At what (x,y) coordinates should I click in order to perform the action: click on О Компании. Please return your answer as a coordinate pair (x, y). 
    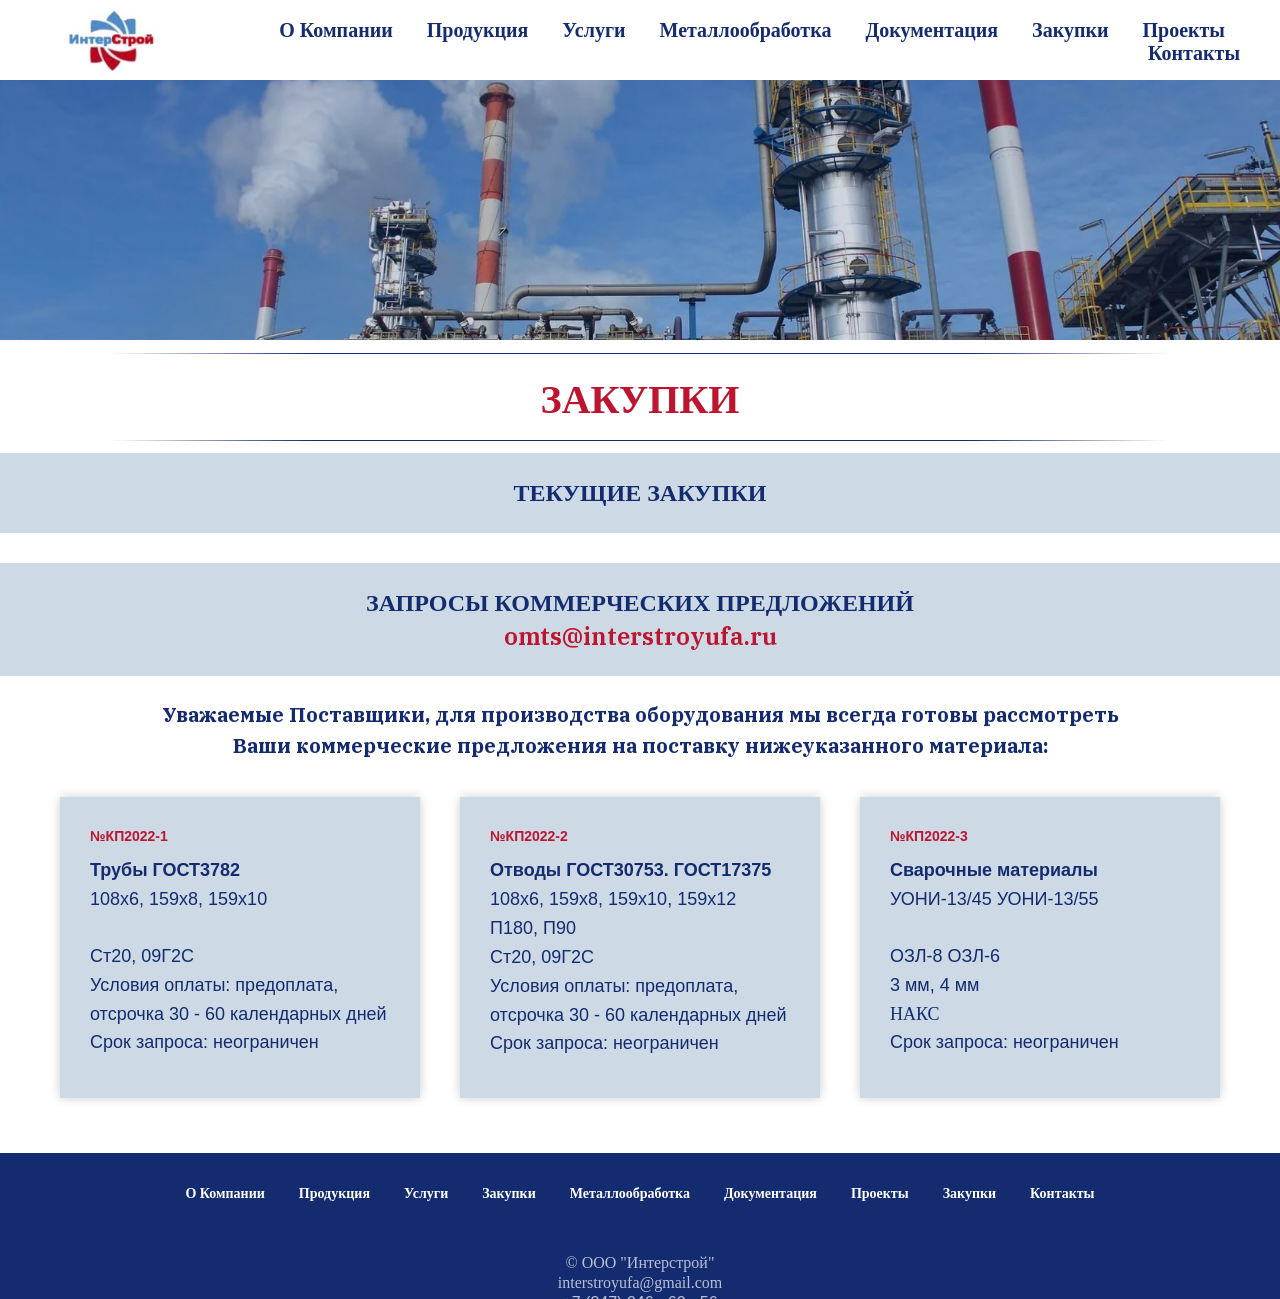
    Looking at the image, I should click on (335, 30).